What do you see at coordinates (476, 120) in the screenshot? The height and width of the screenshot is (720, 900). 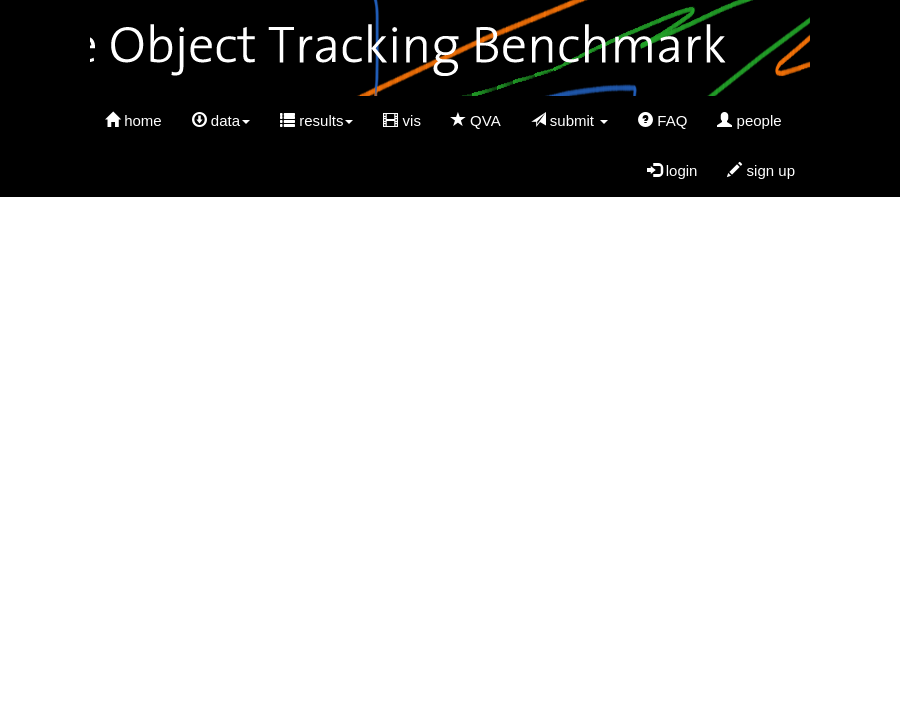 I see `QVA` at bounding box center [476, 120].